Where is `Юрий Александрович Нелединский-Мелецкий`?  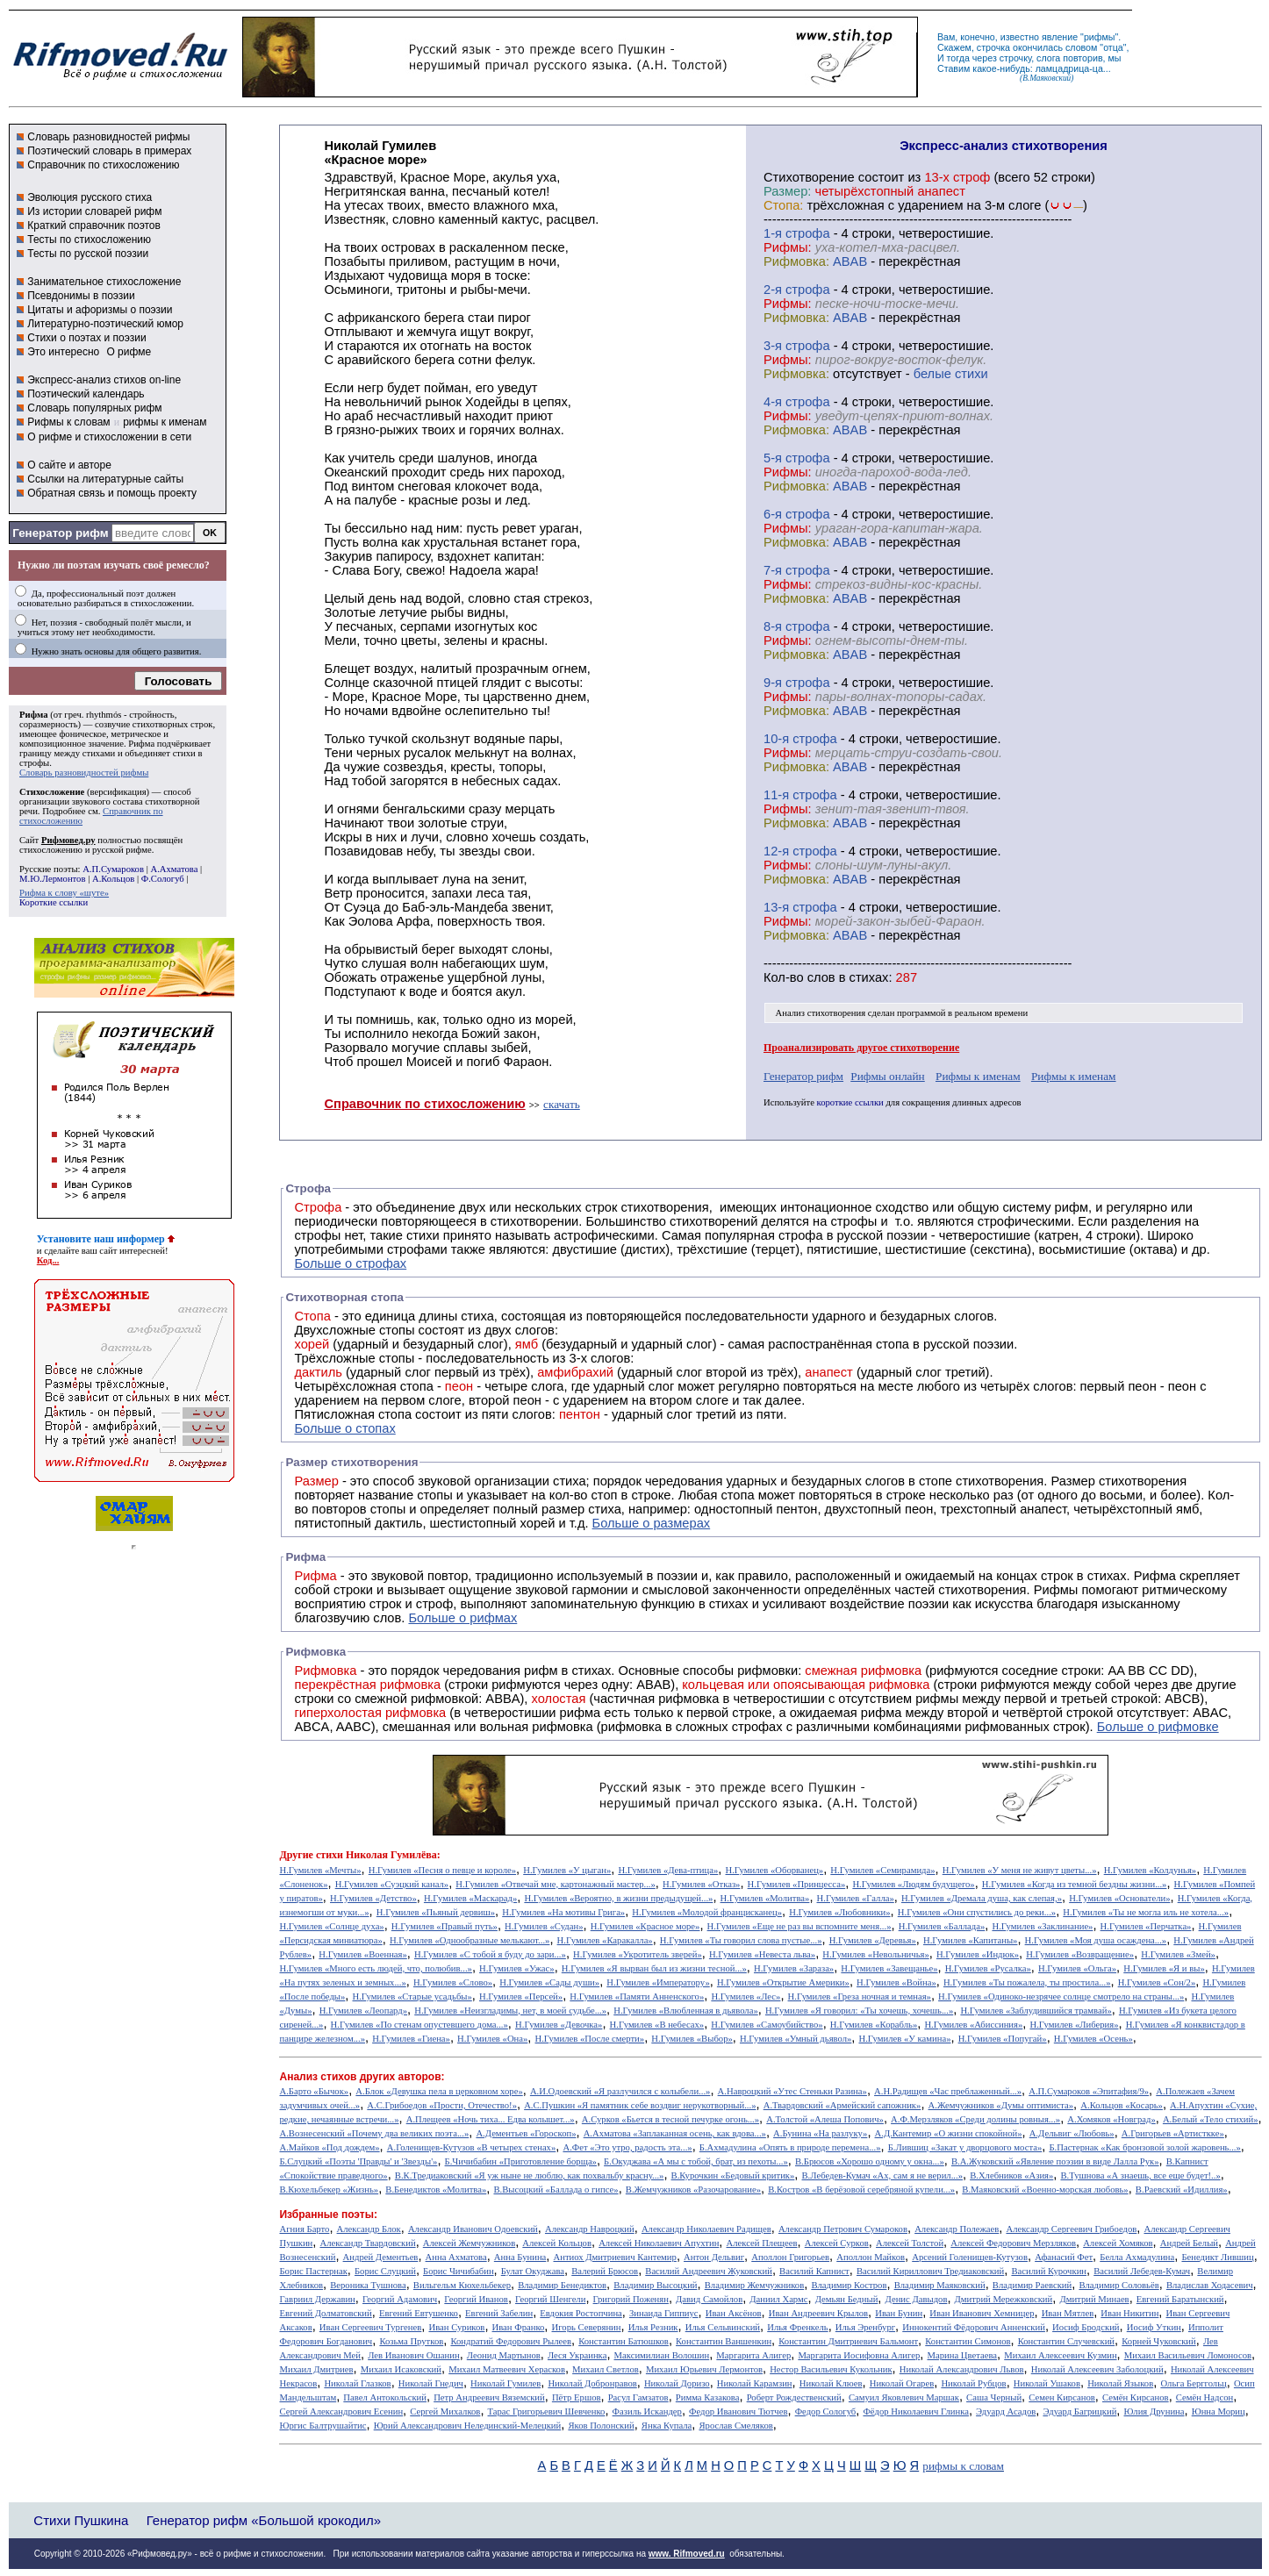
Юрий Александрович Нелединский-Мелецкий is located at coordinates (468, 2425).